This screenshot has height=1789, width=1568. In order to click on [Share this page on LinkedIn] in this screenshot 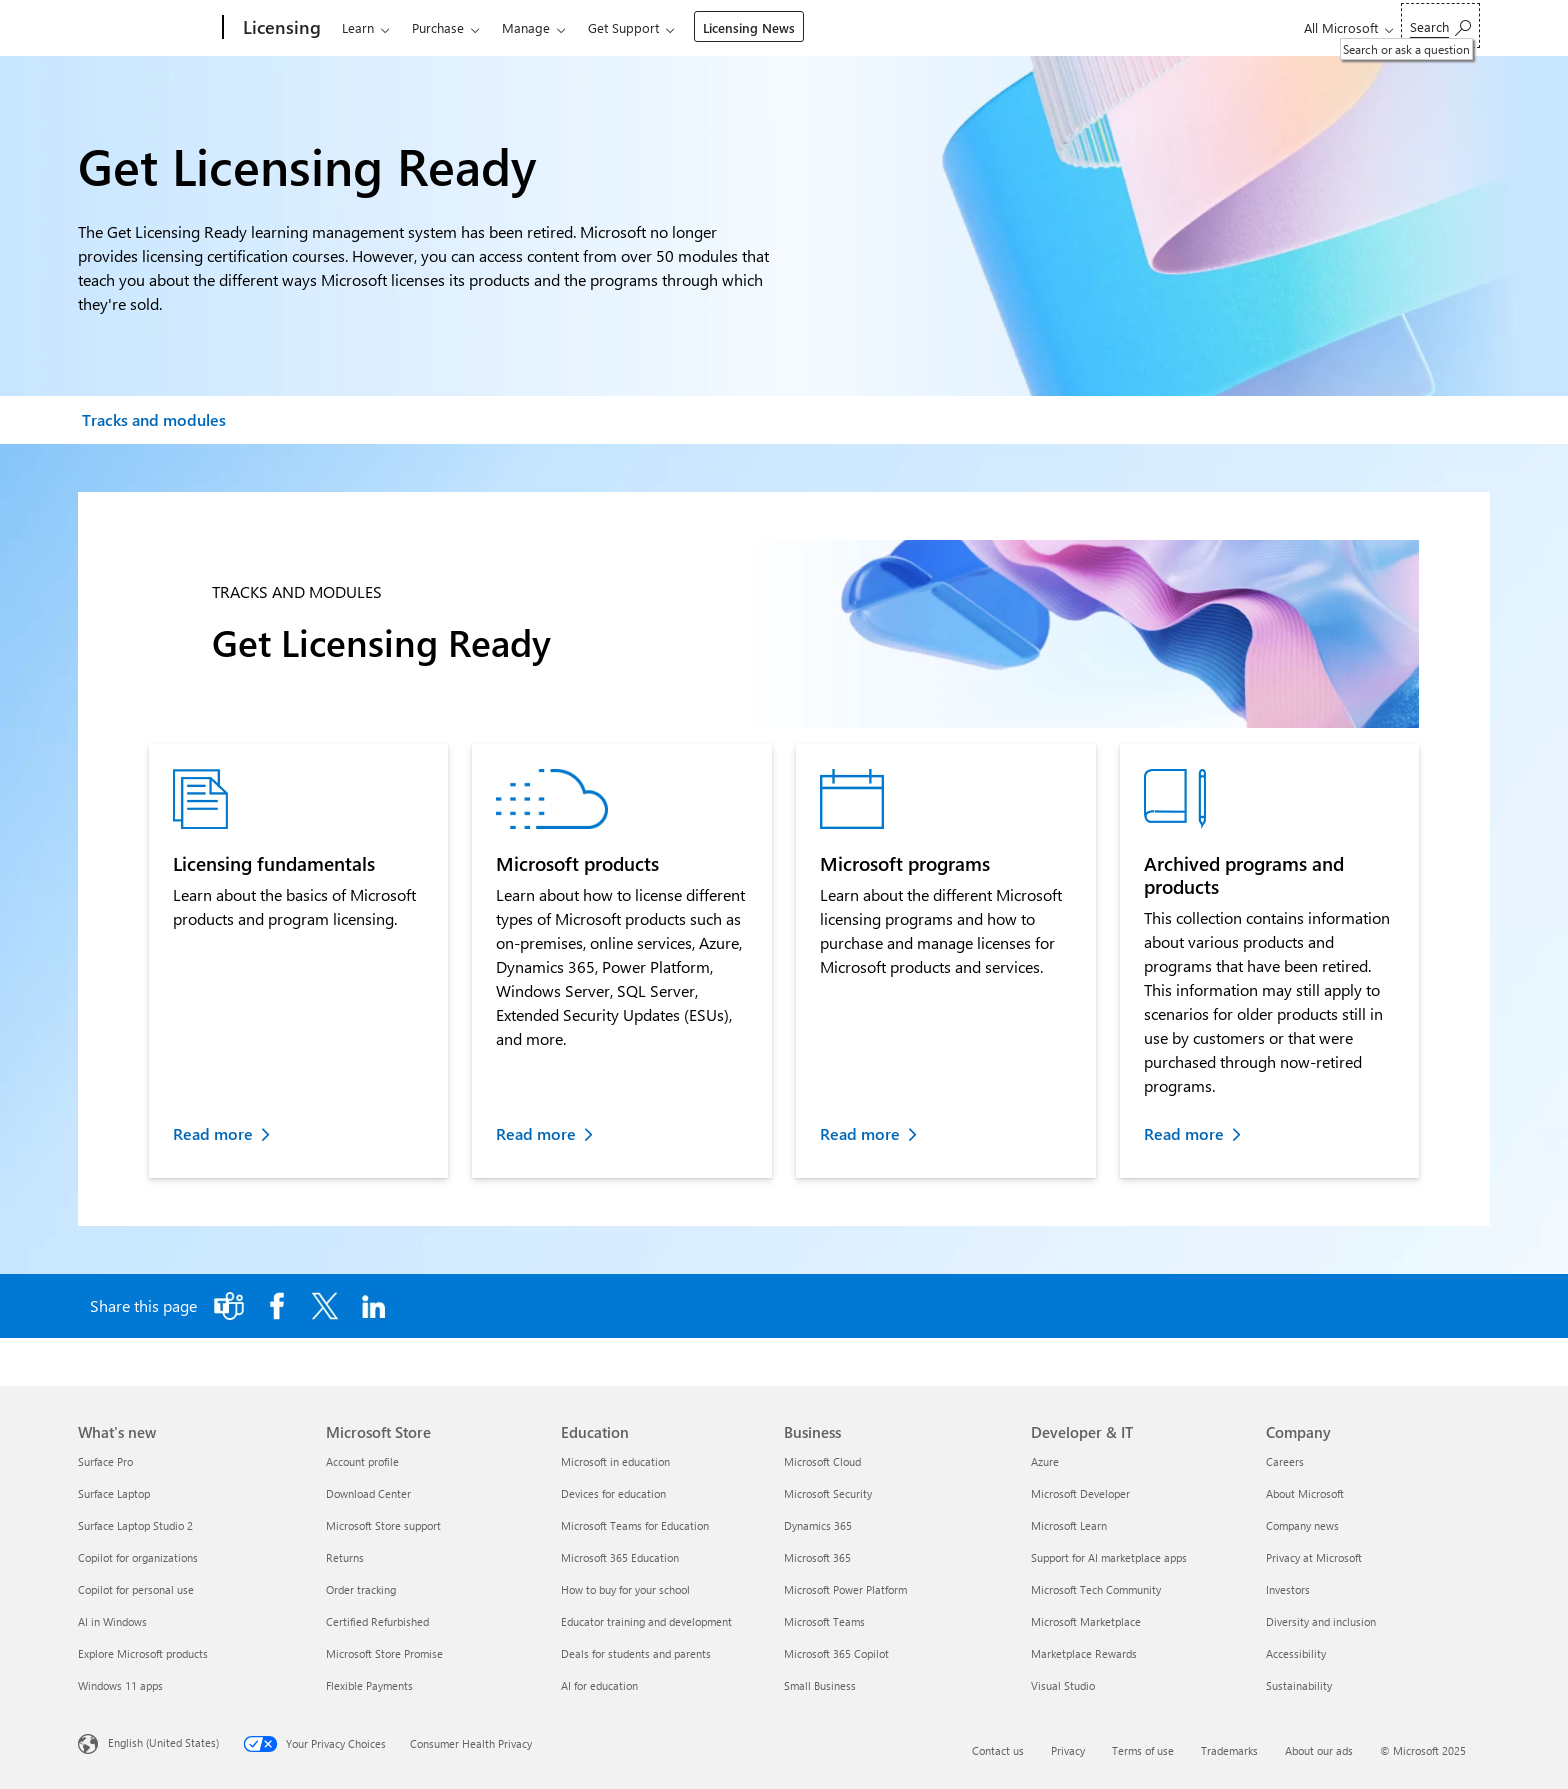, I will do `click(373, 1306)`.